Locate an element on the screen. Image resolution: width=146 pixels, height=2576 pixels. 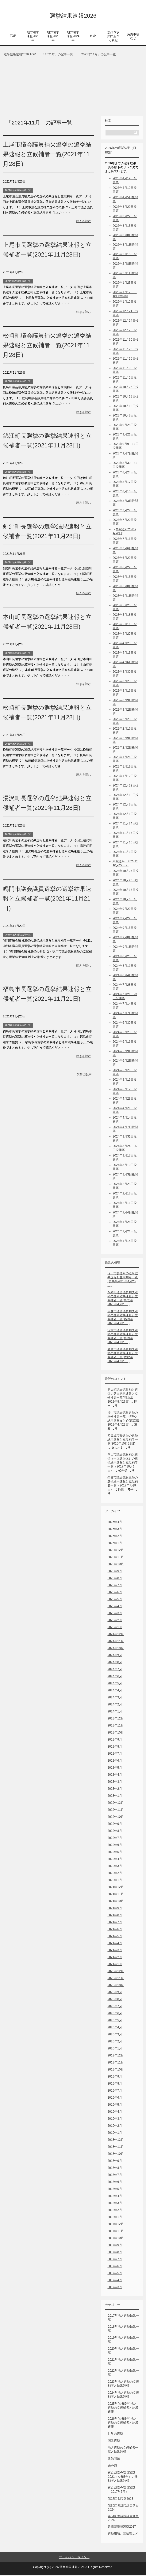
2020年10月 is located at coordinates (115, 1986).